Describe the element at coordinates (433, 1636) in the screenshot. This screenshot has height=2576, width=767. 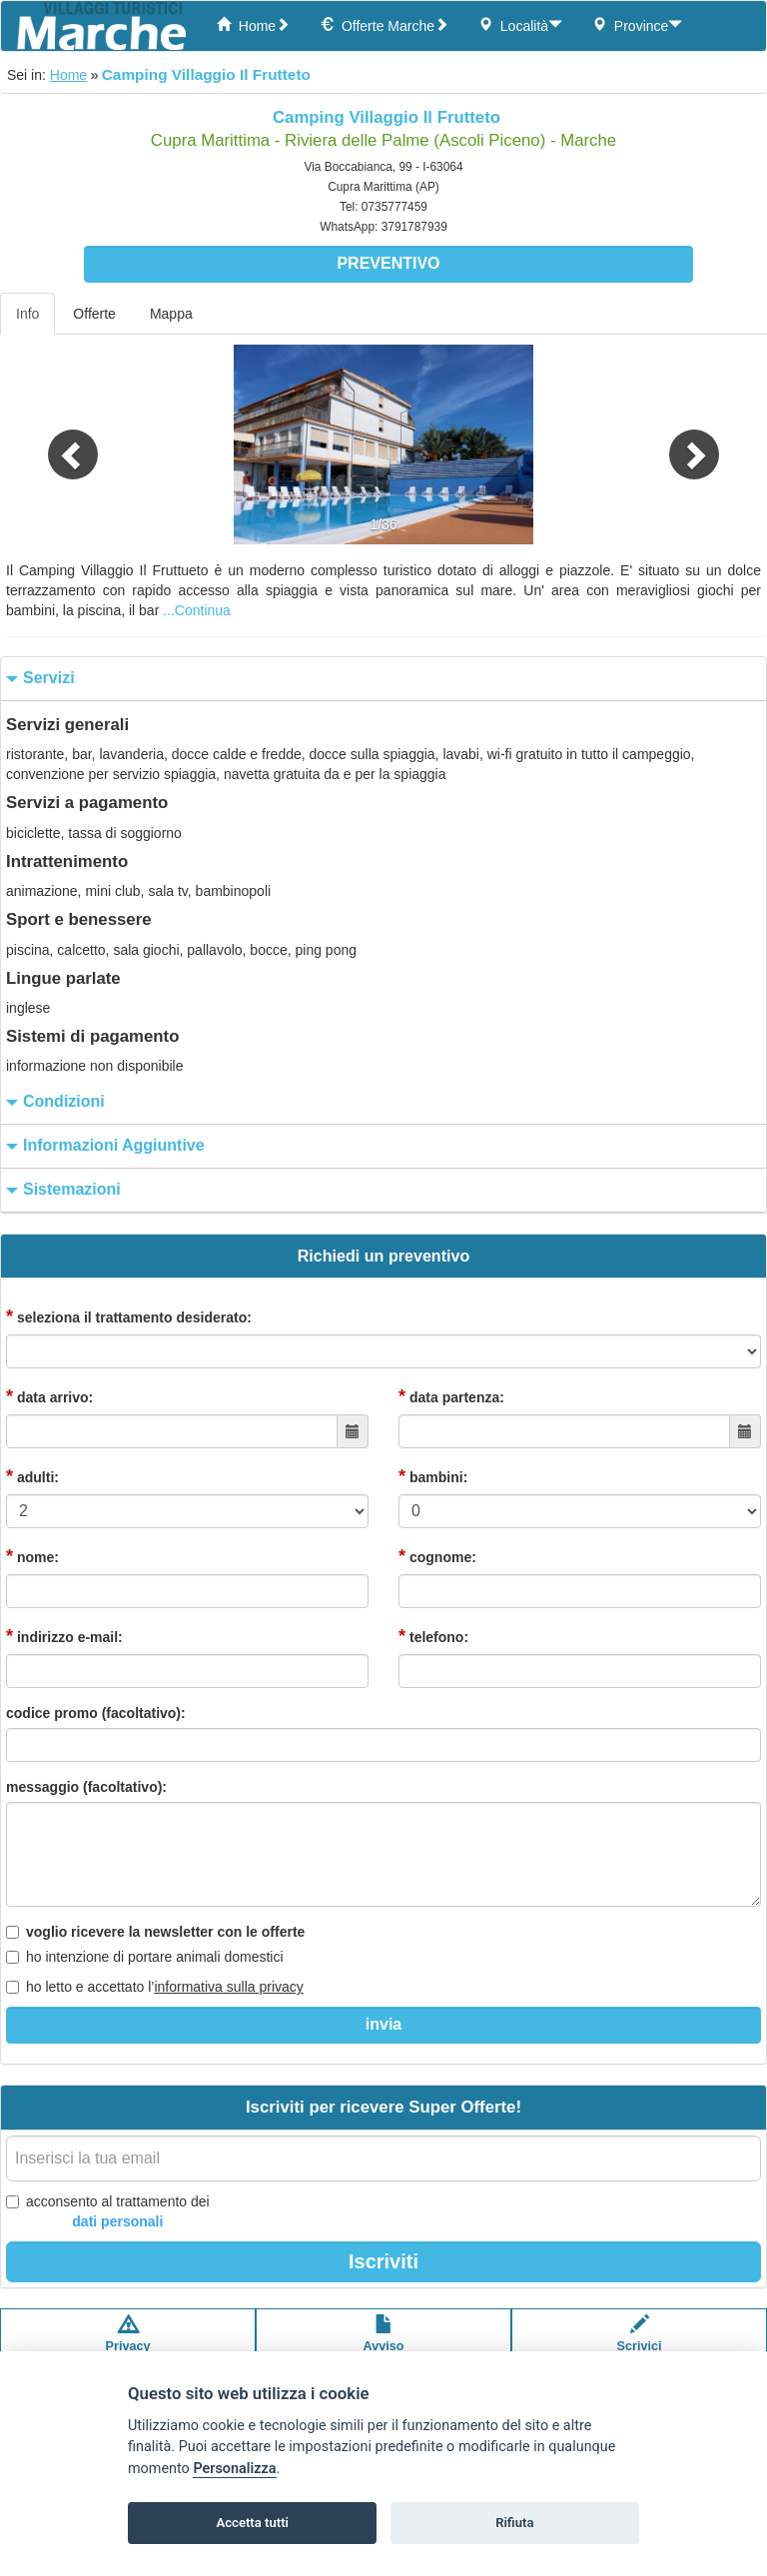
I see `telefono:` at that location.